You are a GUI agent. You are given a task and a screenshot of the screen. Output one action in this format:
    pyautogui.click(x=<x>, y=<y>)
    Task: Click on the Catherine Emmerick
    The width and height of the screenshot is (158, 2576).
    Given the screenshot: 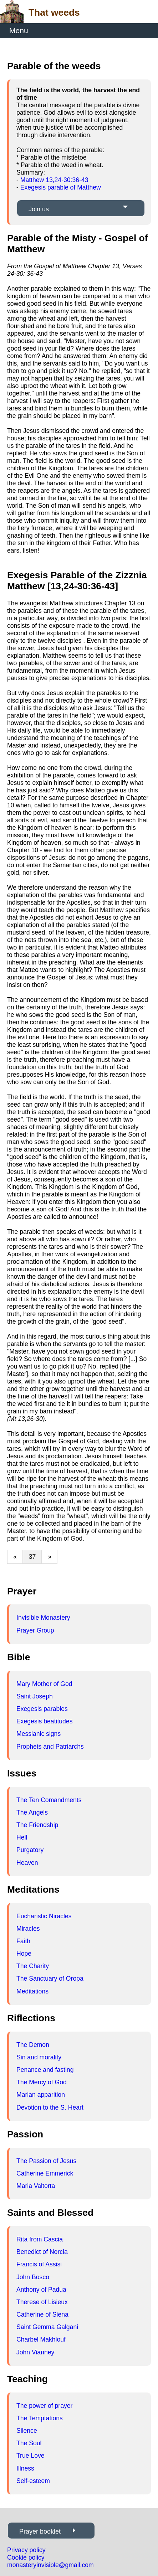 What is the action you would take?
    pyautogui.click(x=44, y=2173)
    